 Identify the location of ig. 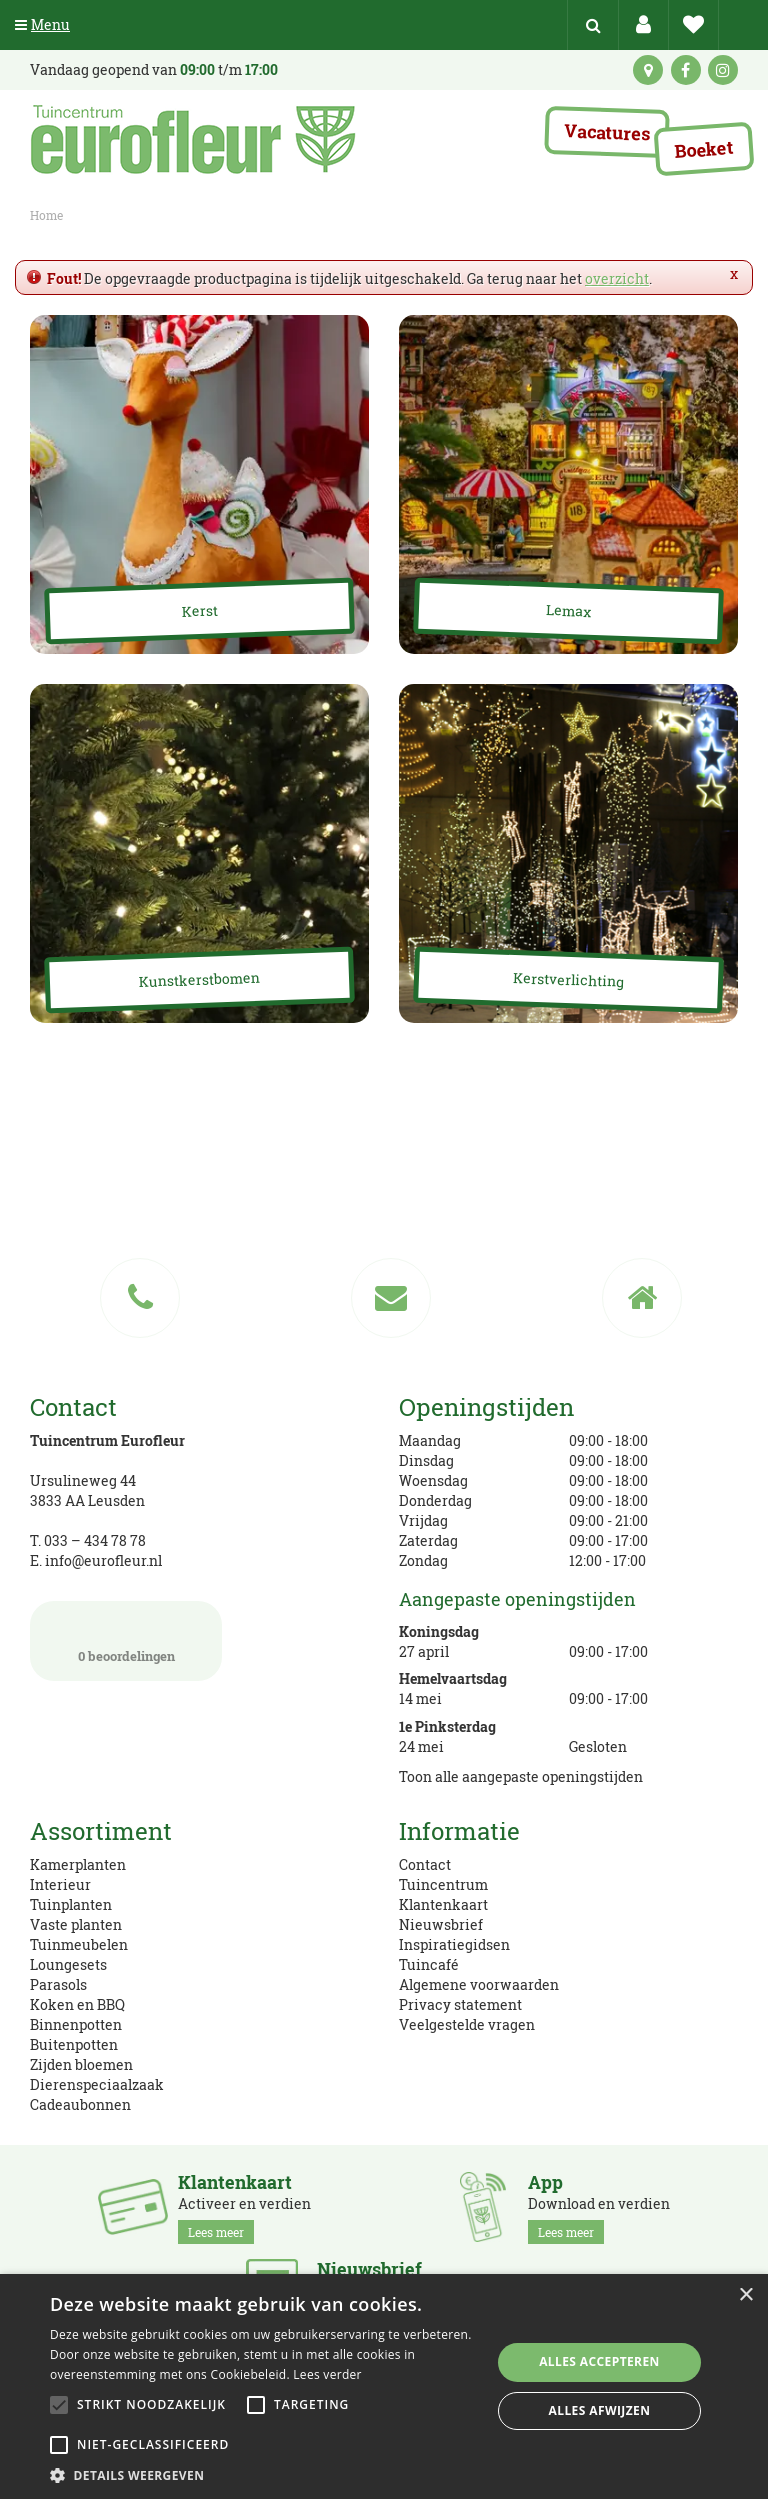
(723, 70).